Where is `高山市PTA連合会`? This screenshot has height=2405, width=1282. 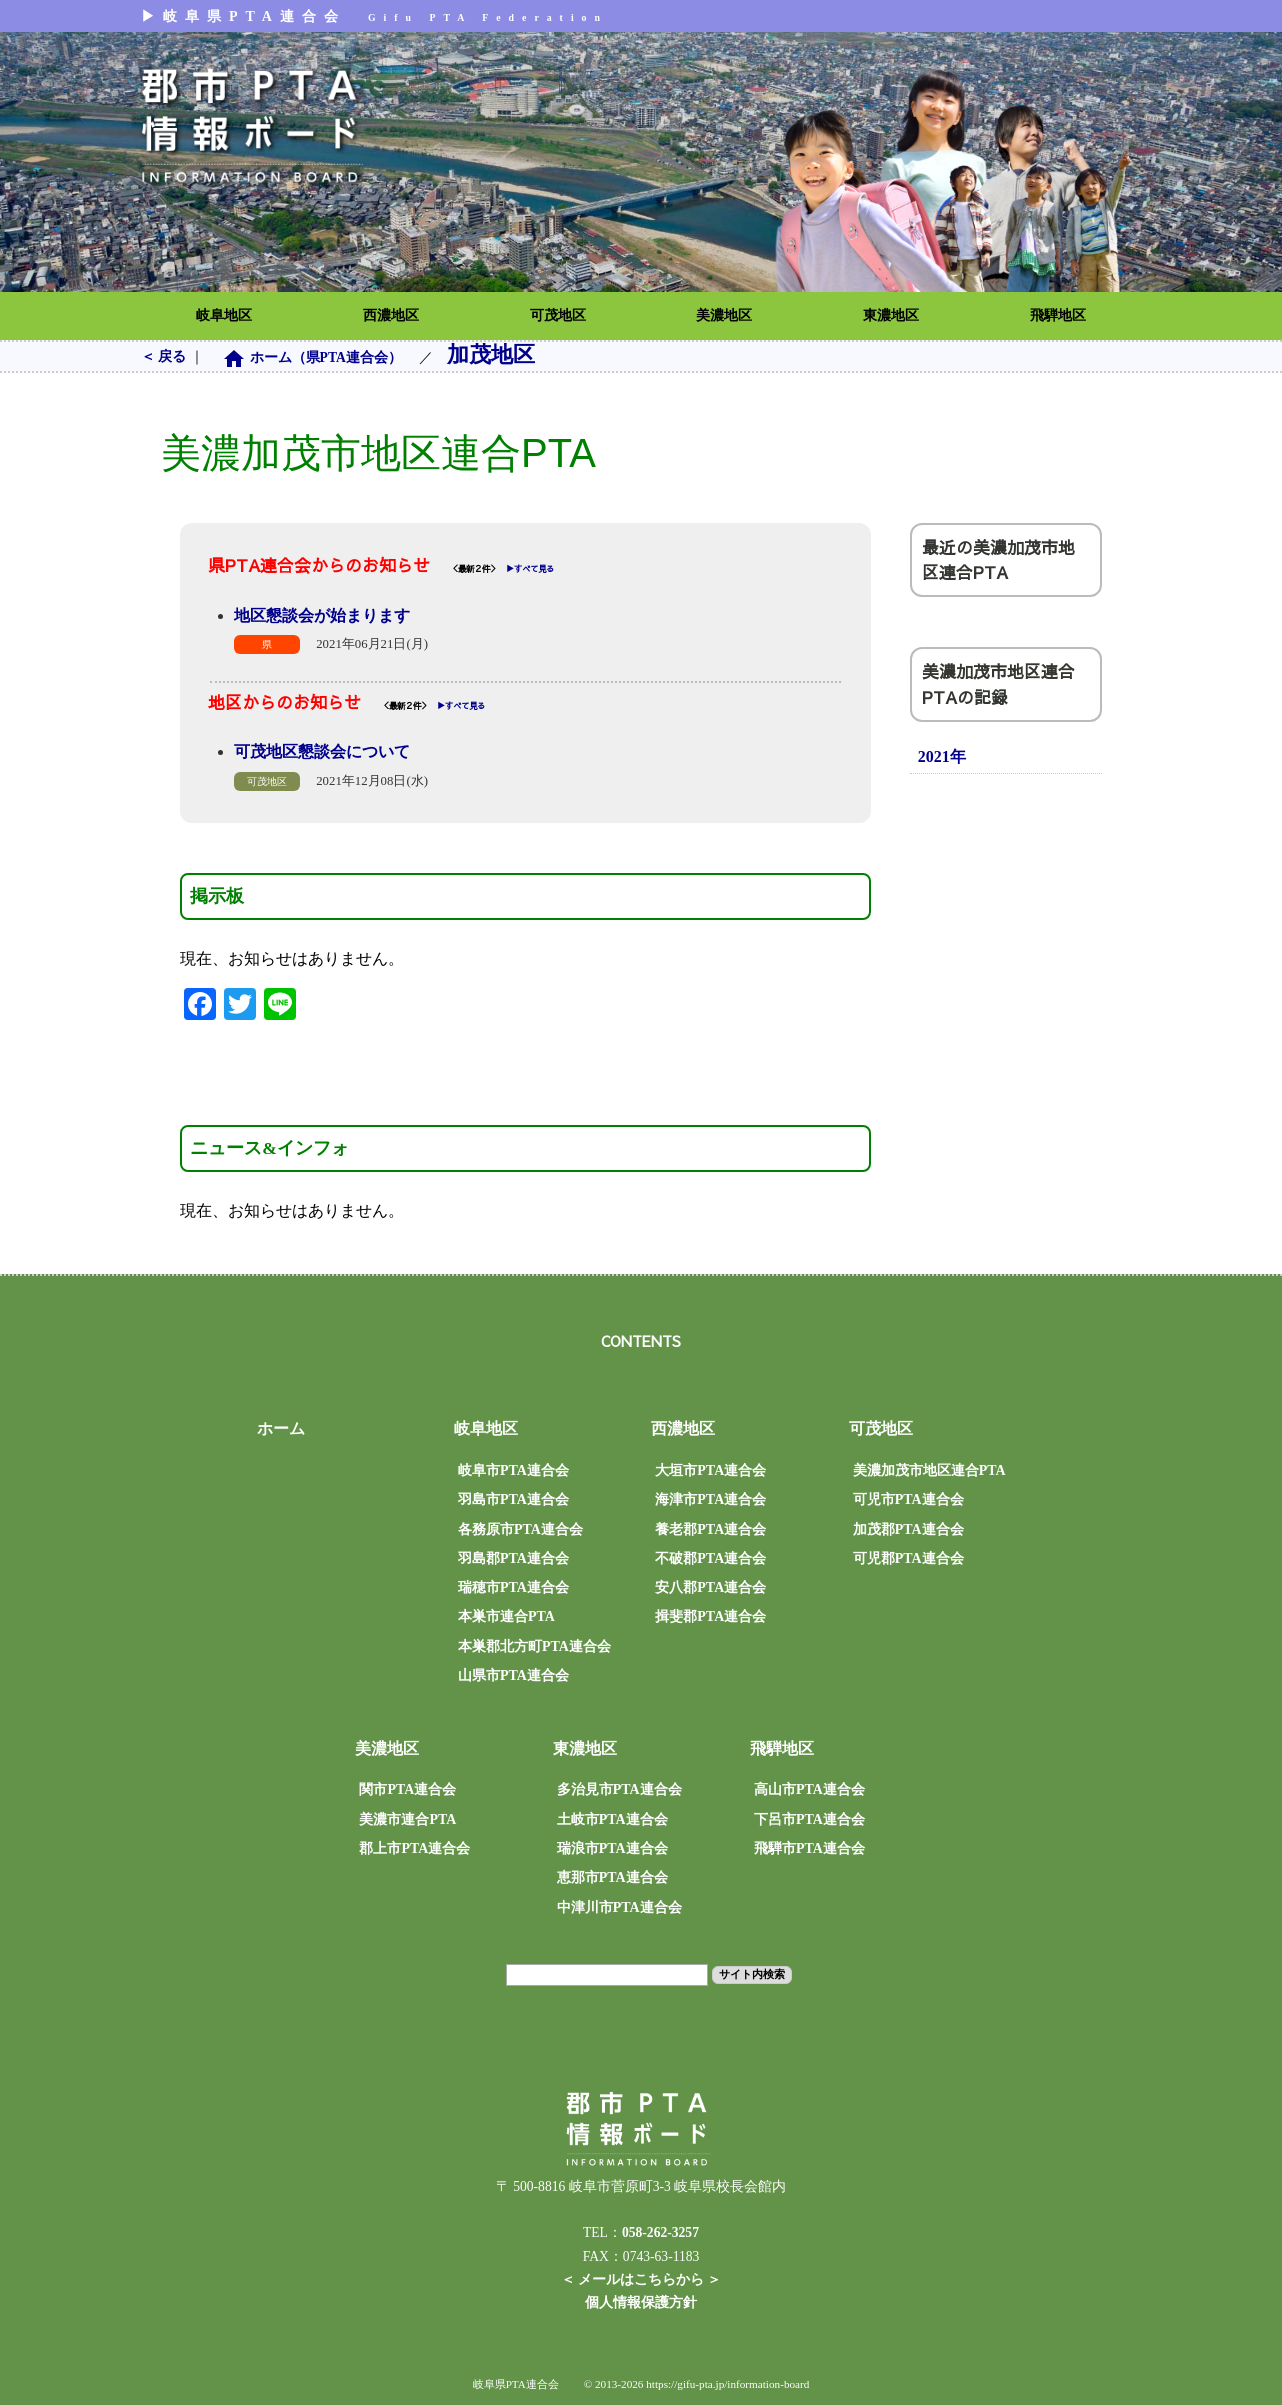
高山市PTA連合会 is located at coordinates (809, 1789).